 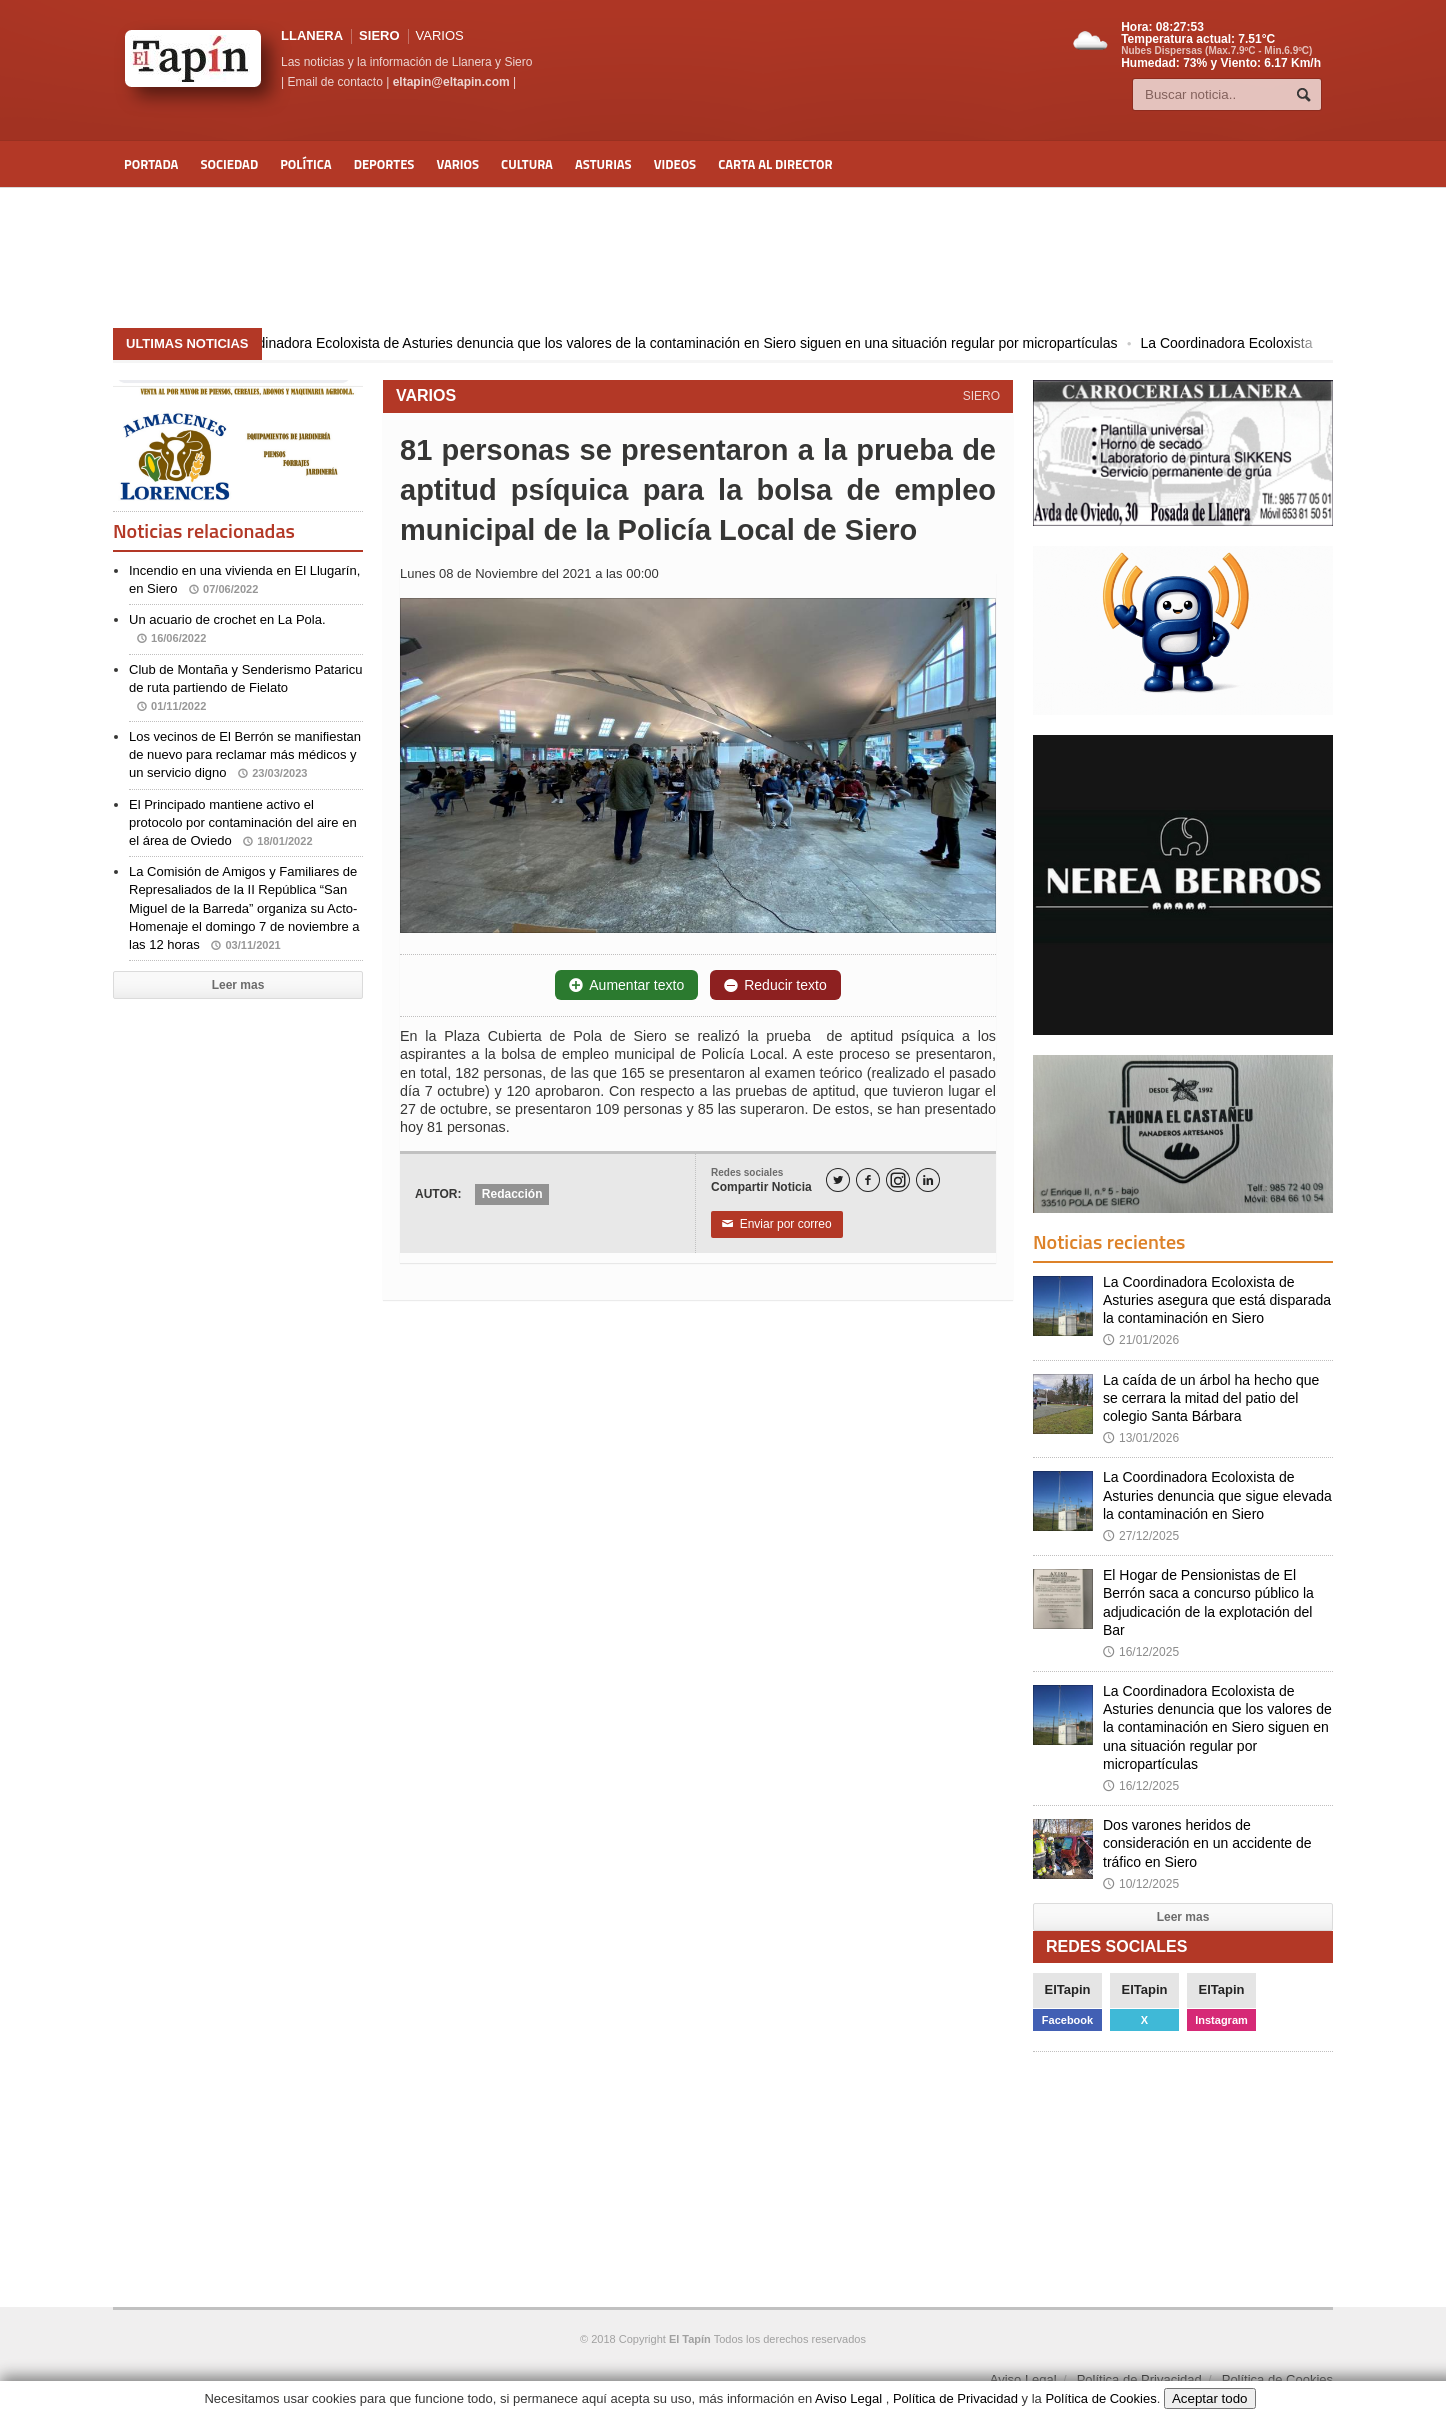 I want to click on 27/12/2025, so click(x=1141, y=1536).